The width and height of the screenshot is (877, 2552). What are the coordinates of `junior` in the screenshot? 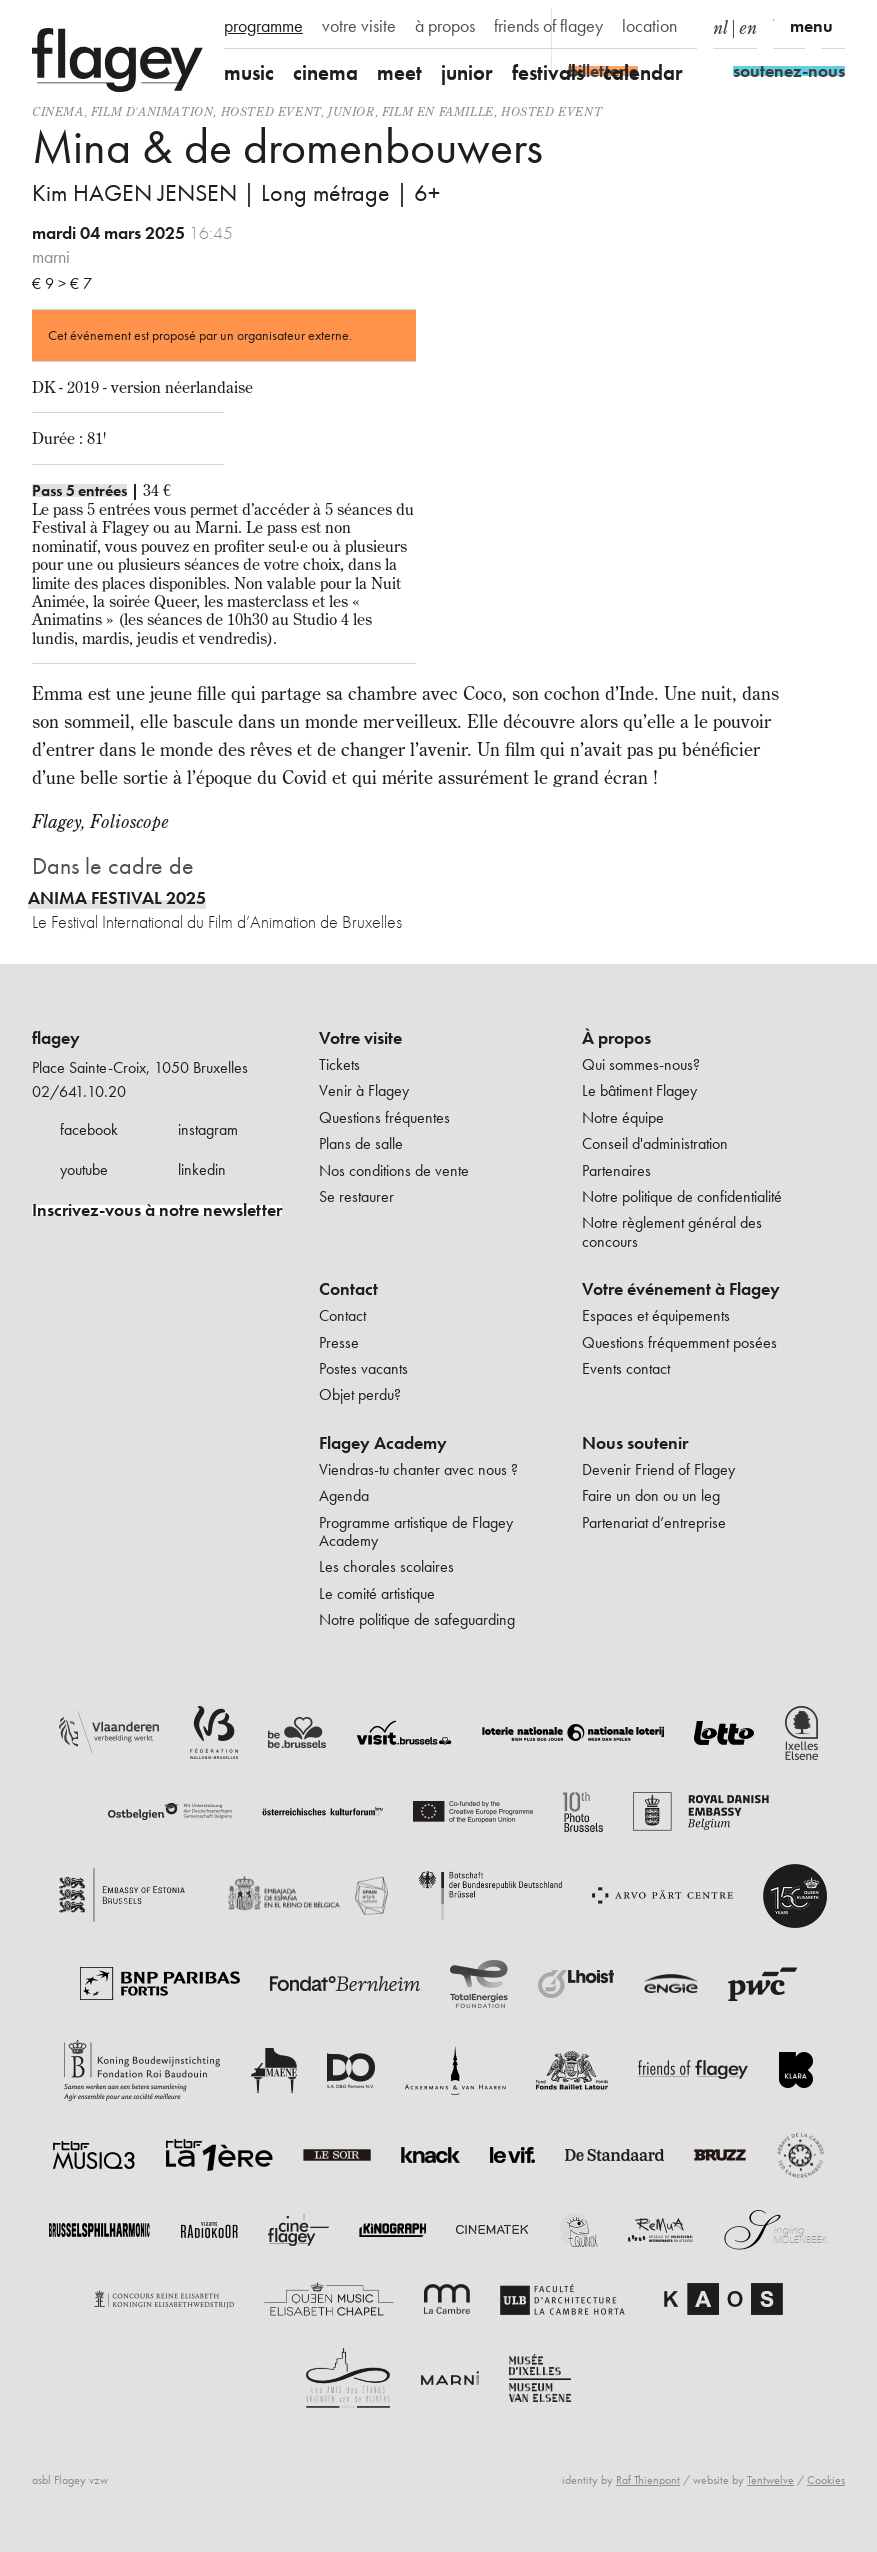 It's located at (467, 72).